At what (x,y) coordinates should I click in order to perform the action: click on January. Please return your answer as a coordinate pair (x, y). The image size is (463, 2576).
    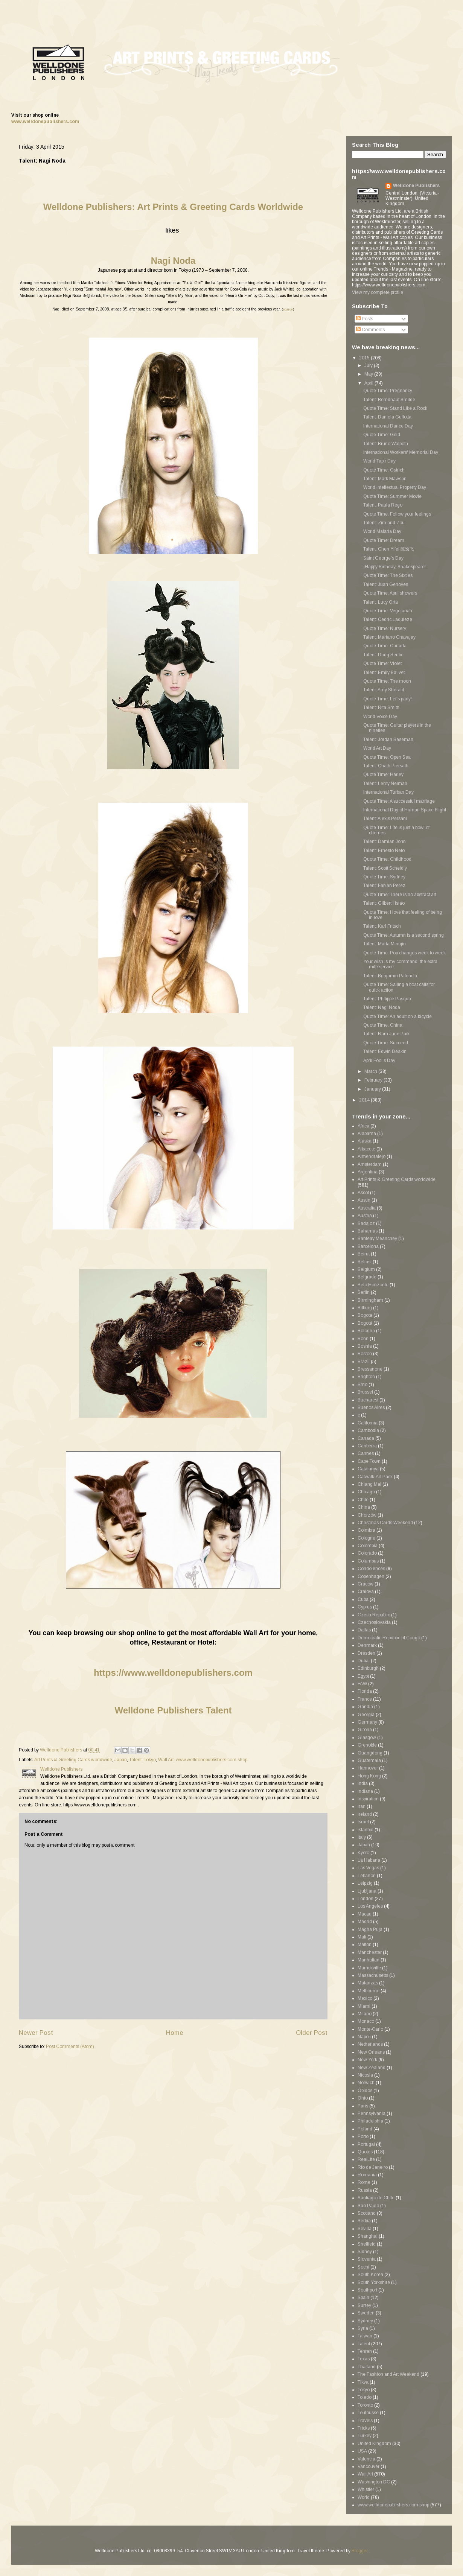
    Looking at the image, I should click on (373, 1089).